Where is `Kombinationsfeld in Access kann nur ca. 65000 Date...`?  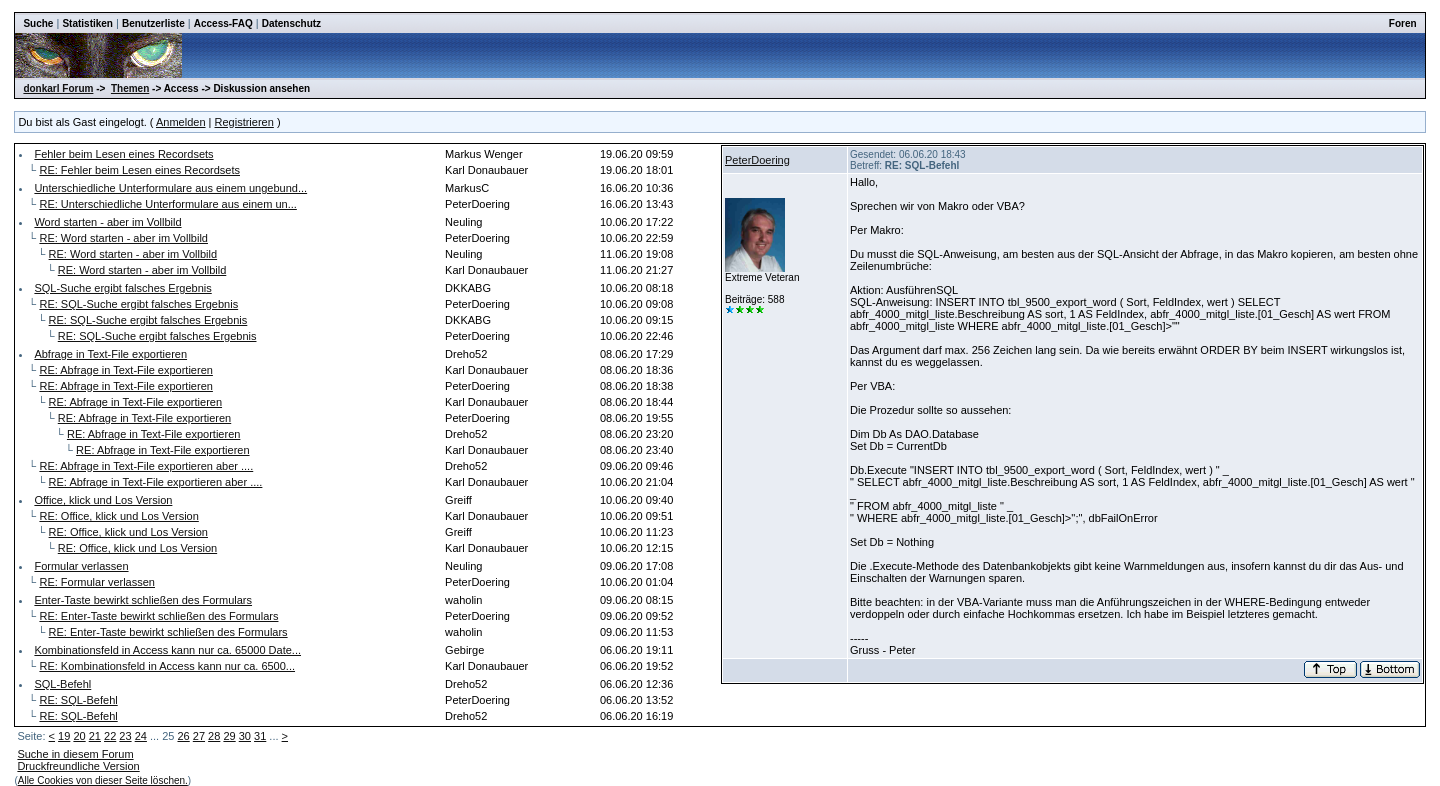
Kombinationsfeld in Access kann nur ca. 65000 Date... is located at coordinates (167, 650).